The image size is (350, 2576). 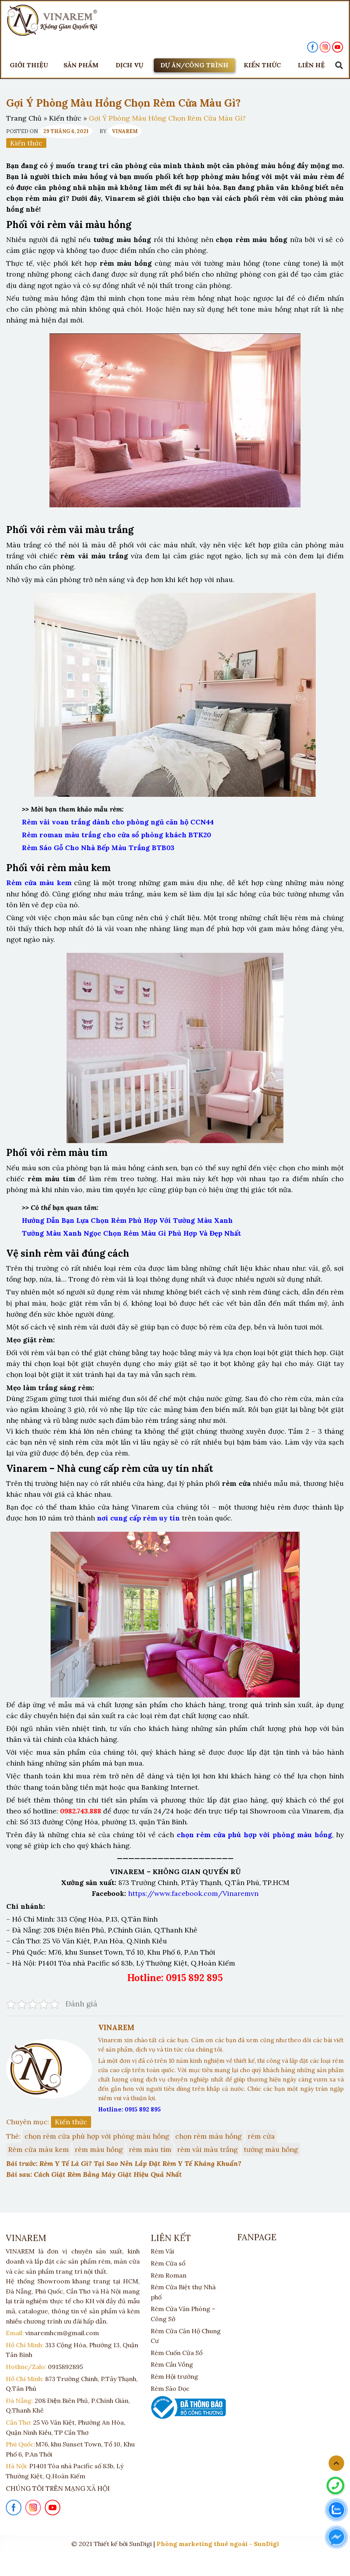 I want to click on rèm vải màu trắng, so click(x=207, y=2149).